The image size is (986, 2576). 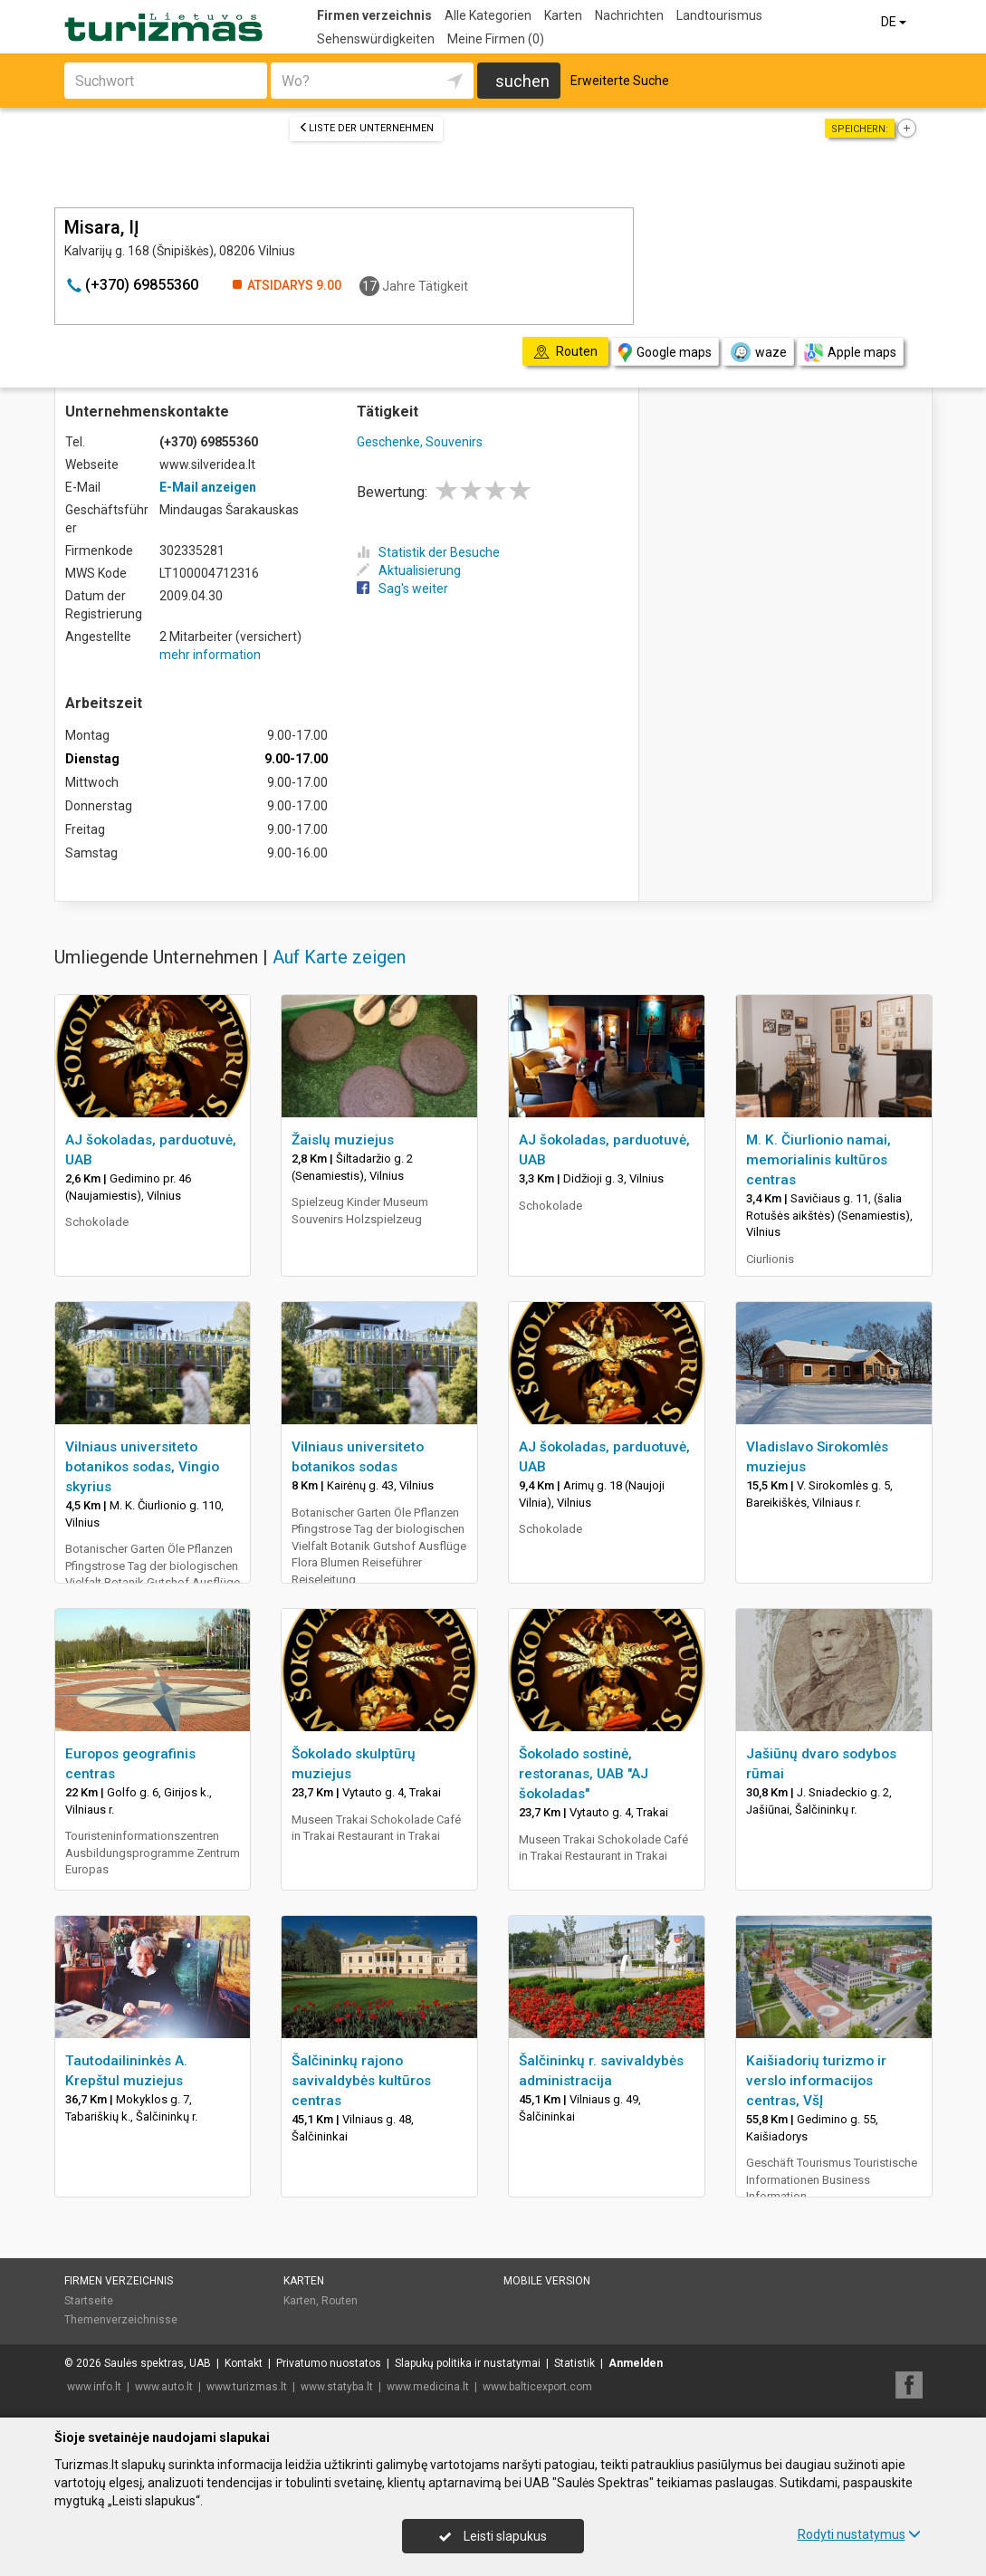 What do you see at coordinates (537, 2386) in the screenshot?
I see `www.balticexport.com` at bounding box center [537, 2386].